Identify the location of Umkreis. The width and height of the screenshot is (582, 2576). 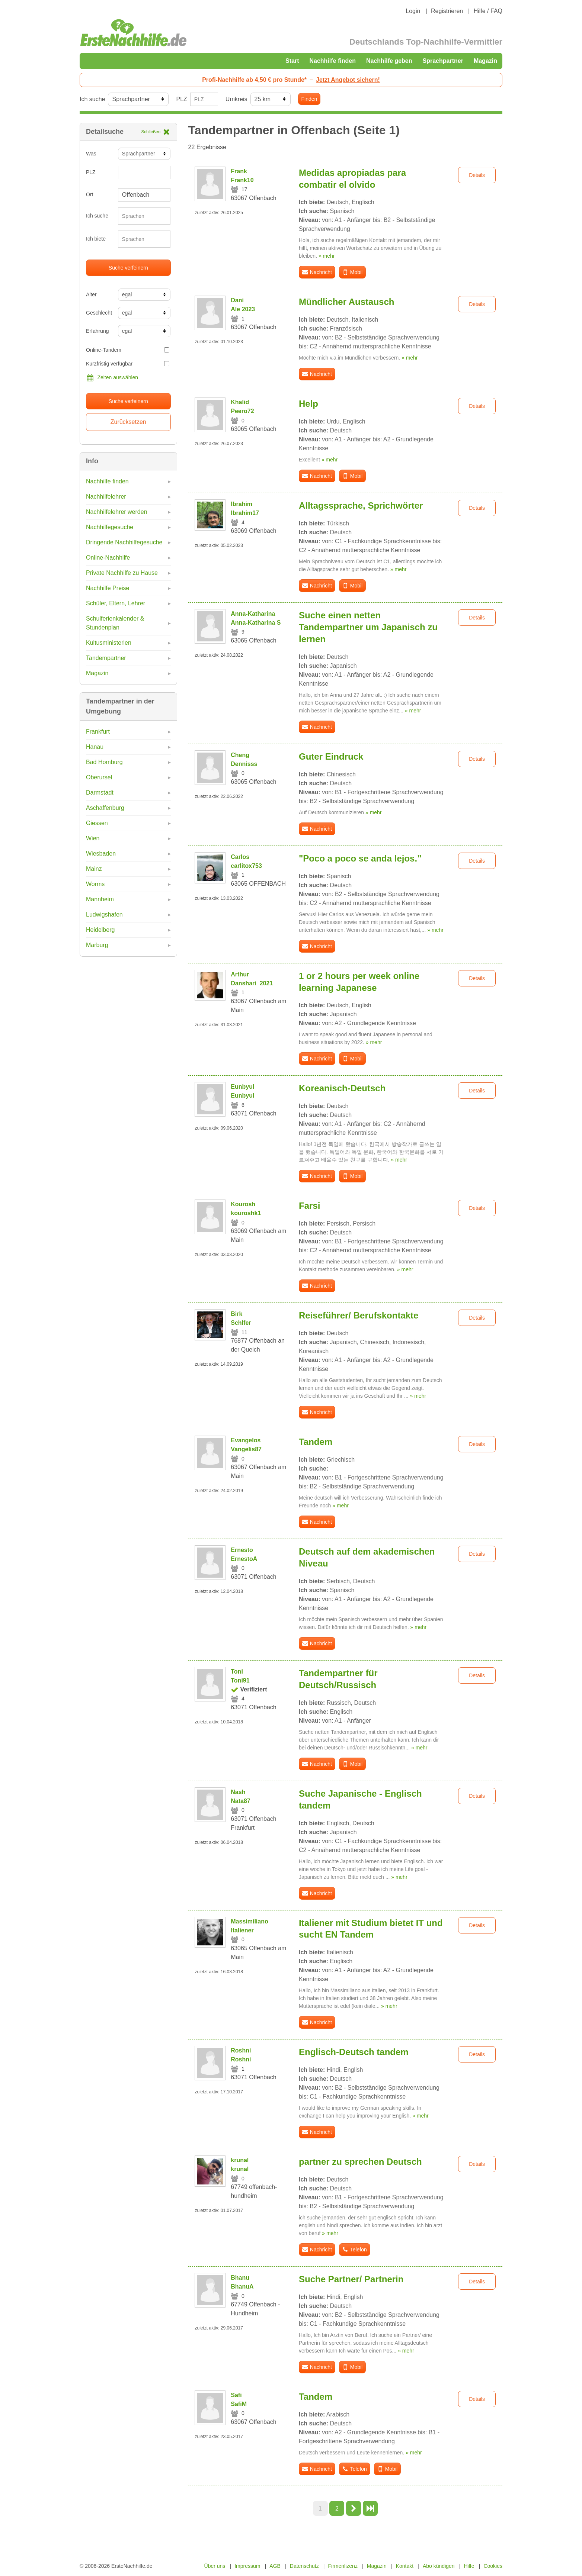
(236, 99).